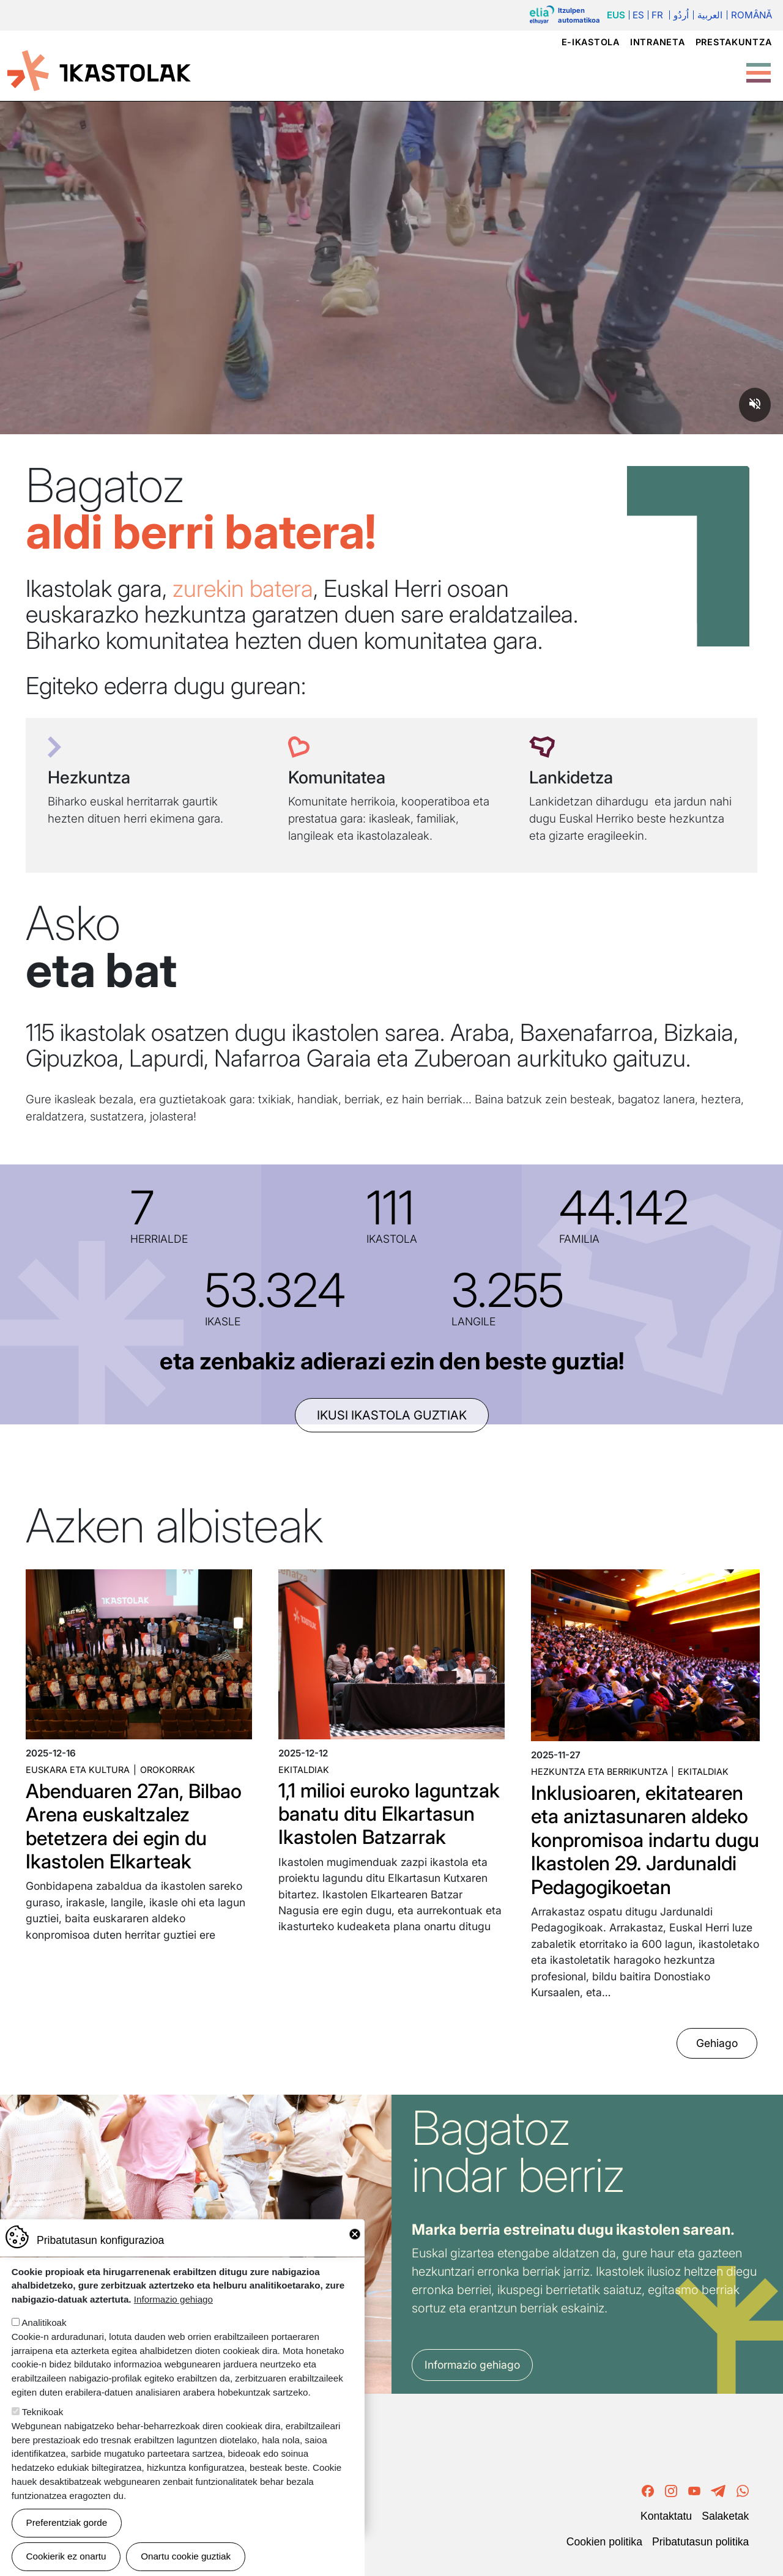  I want to click on e-ikastola, so click(591, 42).